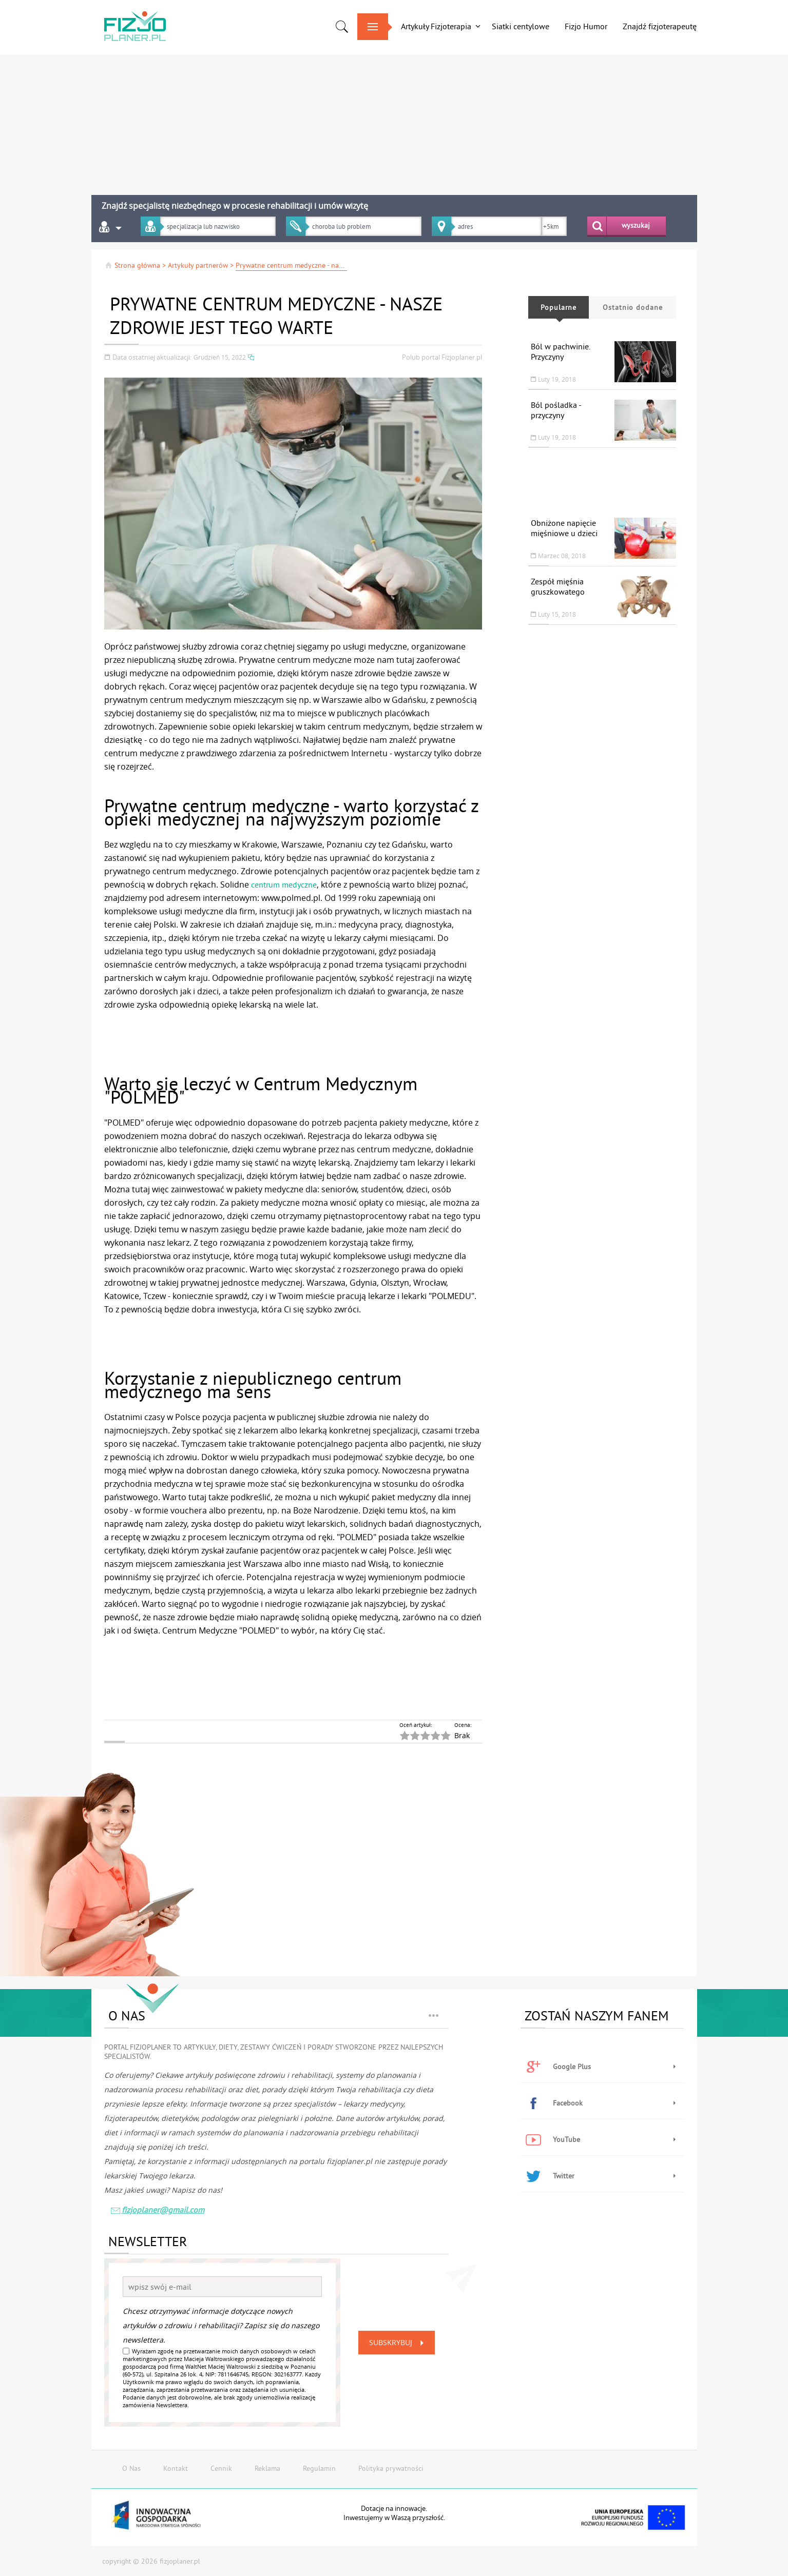  Describe the element at coordinates (284, 884) in the screenshot. I see `centrum medyczne` at that location.